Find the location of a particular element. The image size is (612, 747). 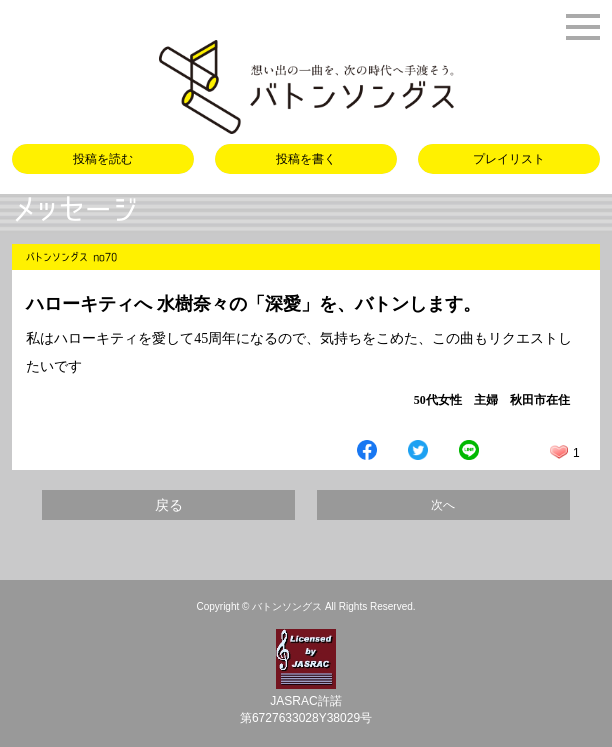

次へ is located at coordinates (443, 505).